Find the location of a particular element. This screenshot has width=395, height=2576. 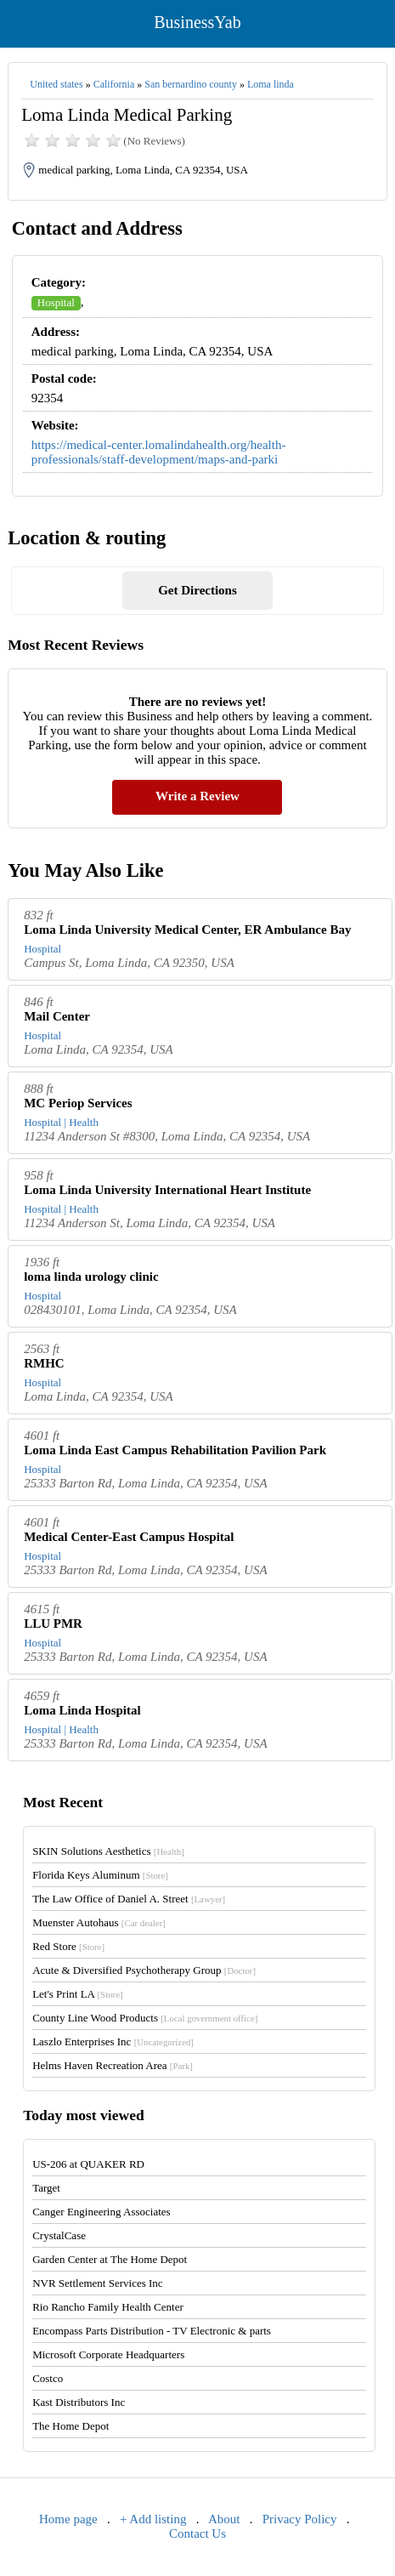

Canger Engineering Associates is located at coordinates (101, 2211).